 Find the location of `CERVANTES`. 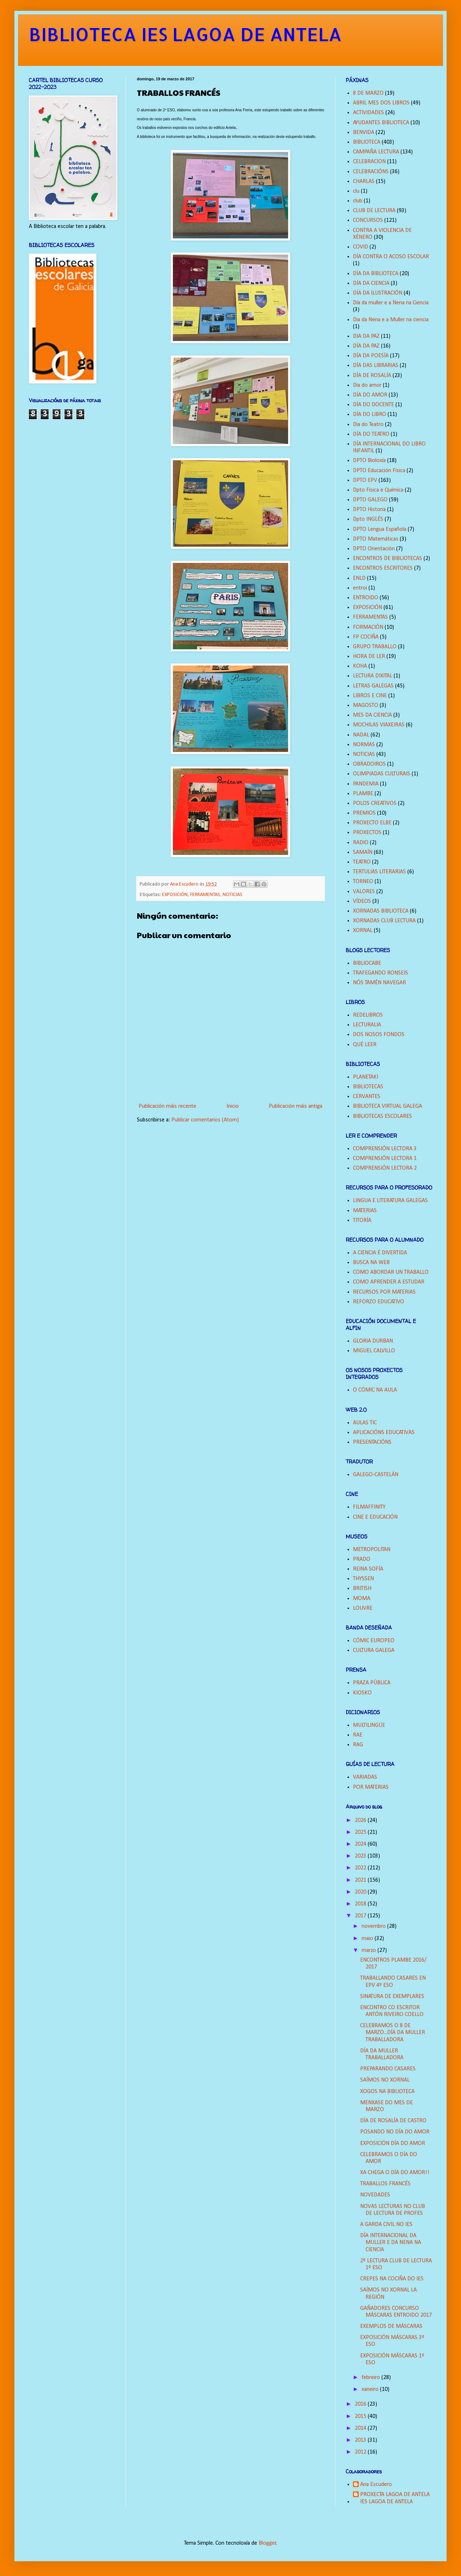

CERVANTES is located at coordinates (366, 1096).